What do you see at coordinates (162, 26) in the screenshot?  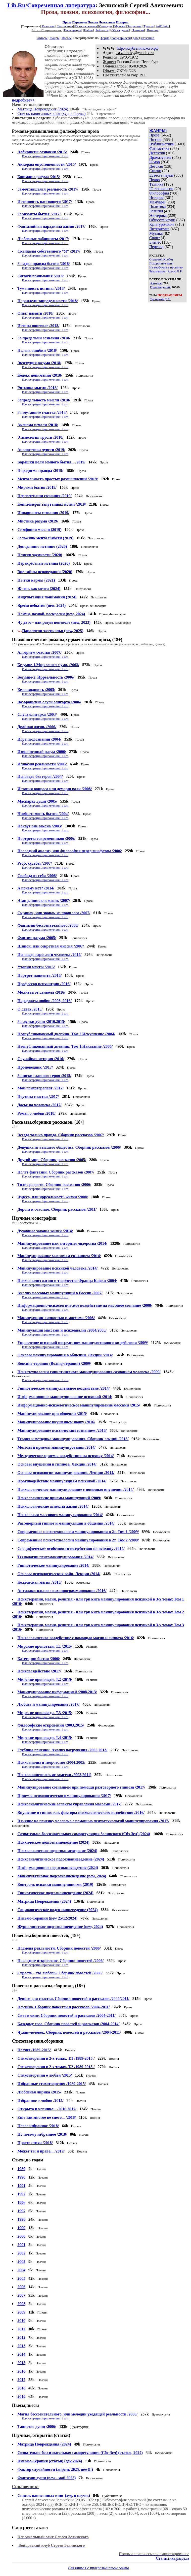 I see `ArtOfWar` at bounding box center [162, 26].